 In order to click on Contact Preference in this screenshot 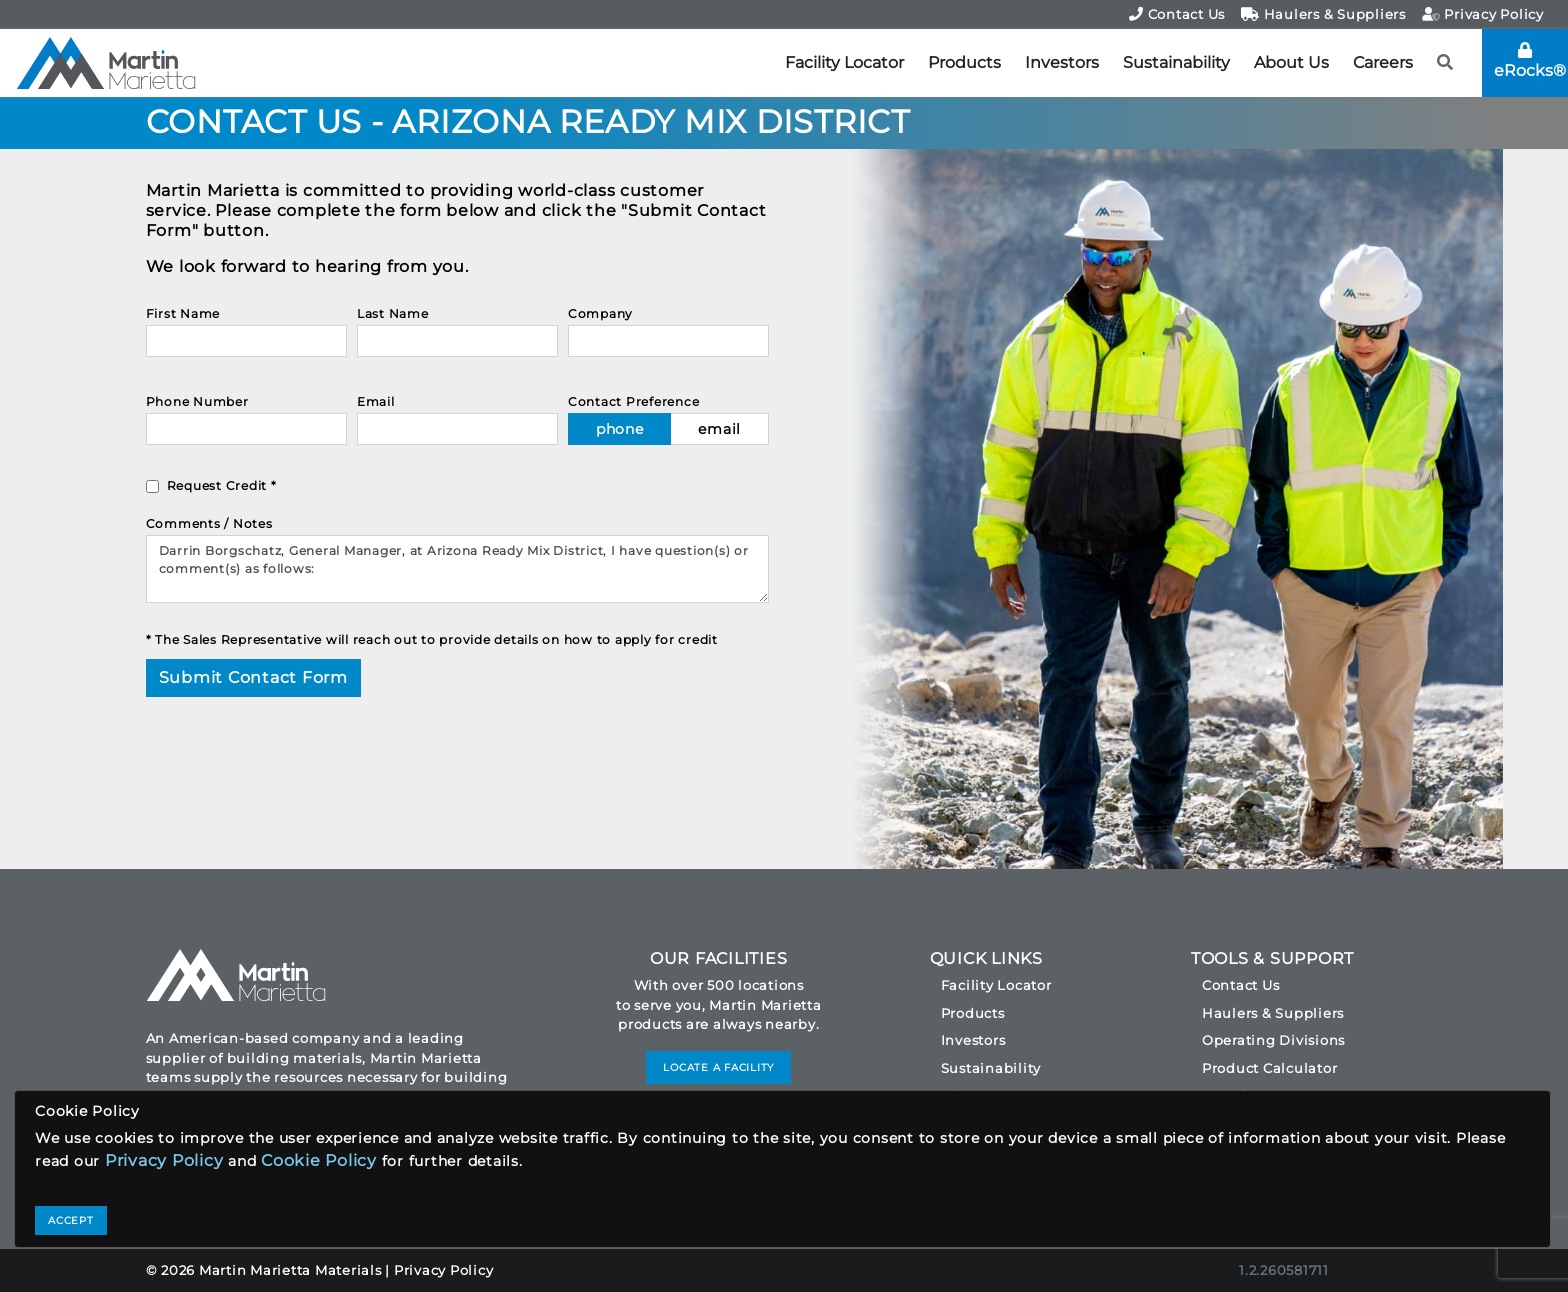, I will do `click(634, 401)`.